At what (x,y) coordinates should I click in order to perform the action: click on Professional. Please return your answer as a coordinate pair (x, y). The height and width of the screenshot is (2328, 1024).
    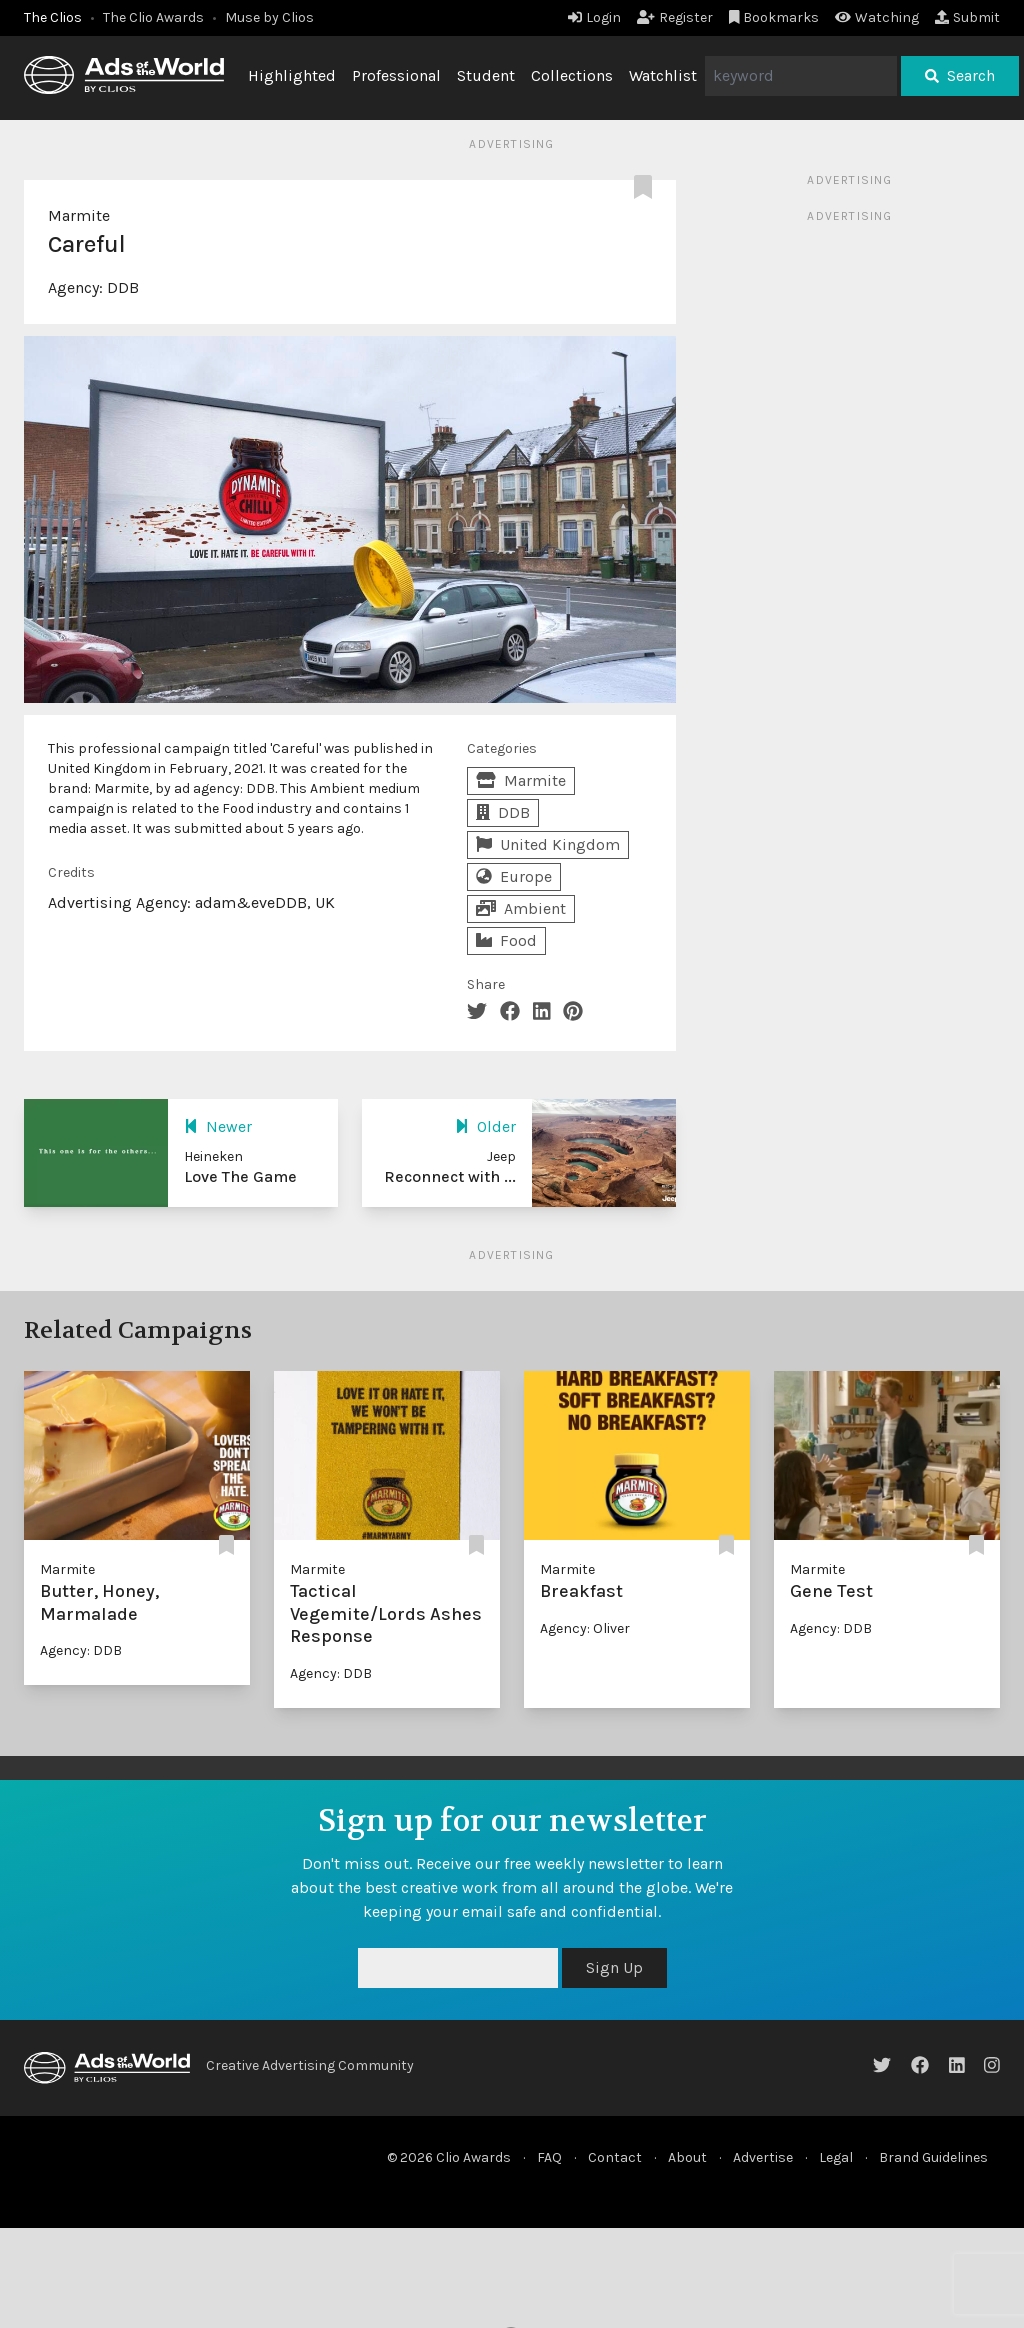
    Looking at the image, I should click on (396, 75).